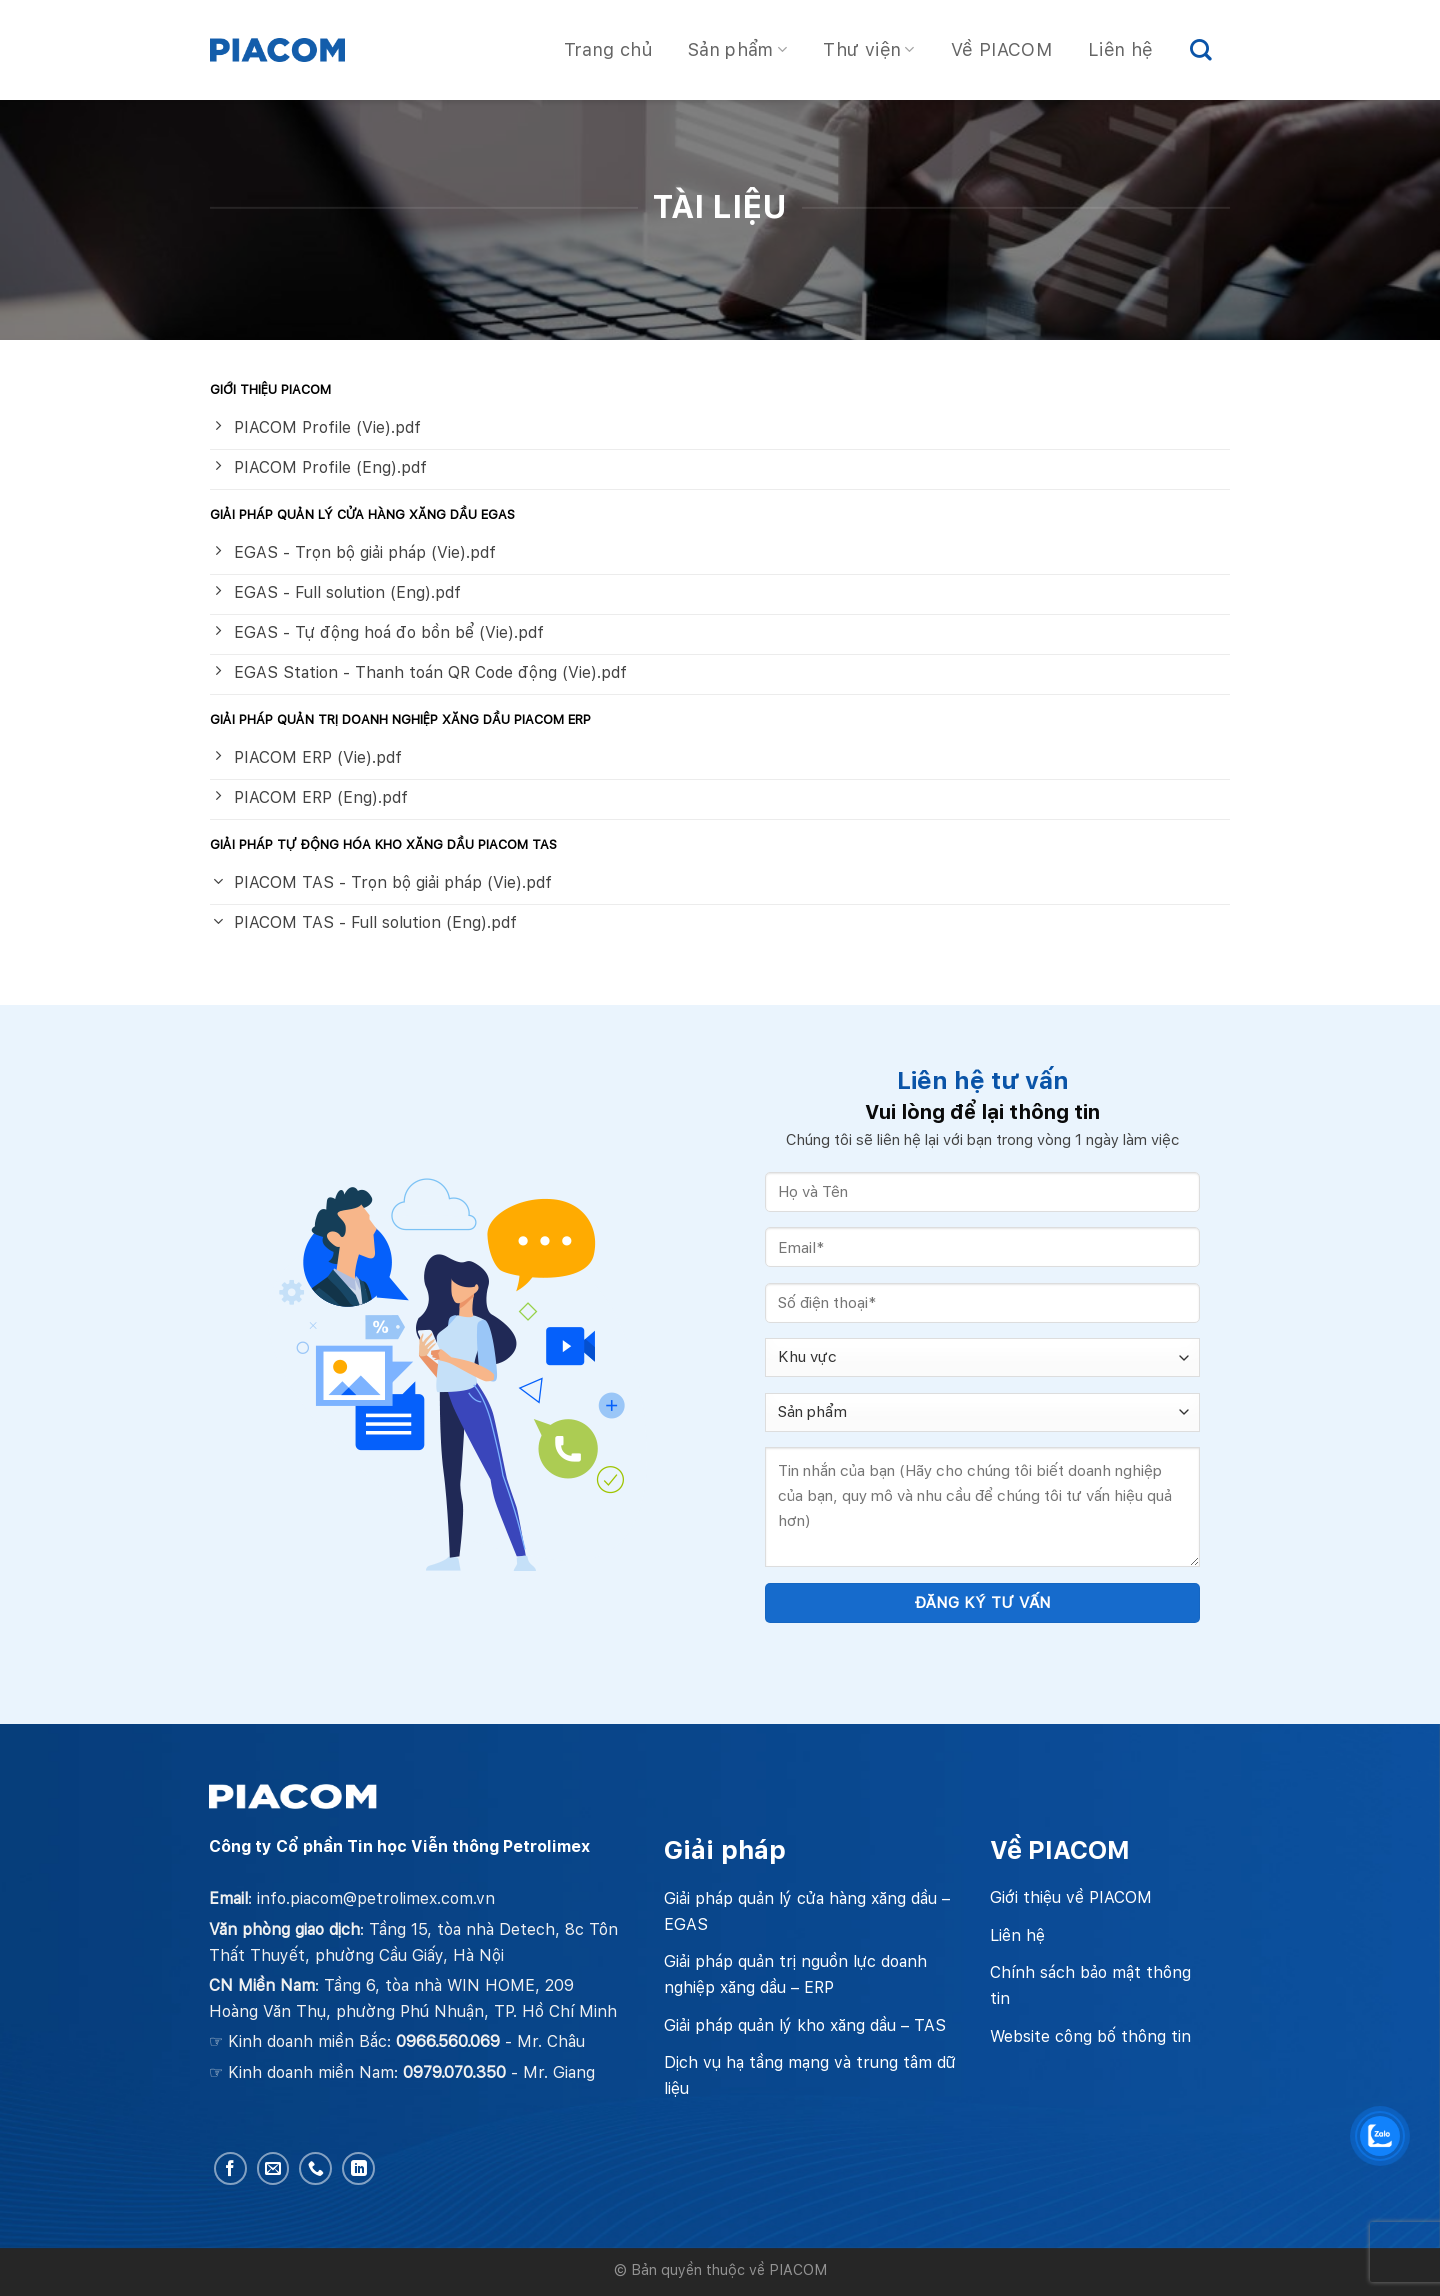 This screenshot has height=2296, width=1440. What do you see at coordinates (795, 1974) in the screenshot?
I see `Giải pháp quản trị nguồn lực doanh nghiệp xăng dầu – ERP` at bounding box center [795, 1974].